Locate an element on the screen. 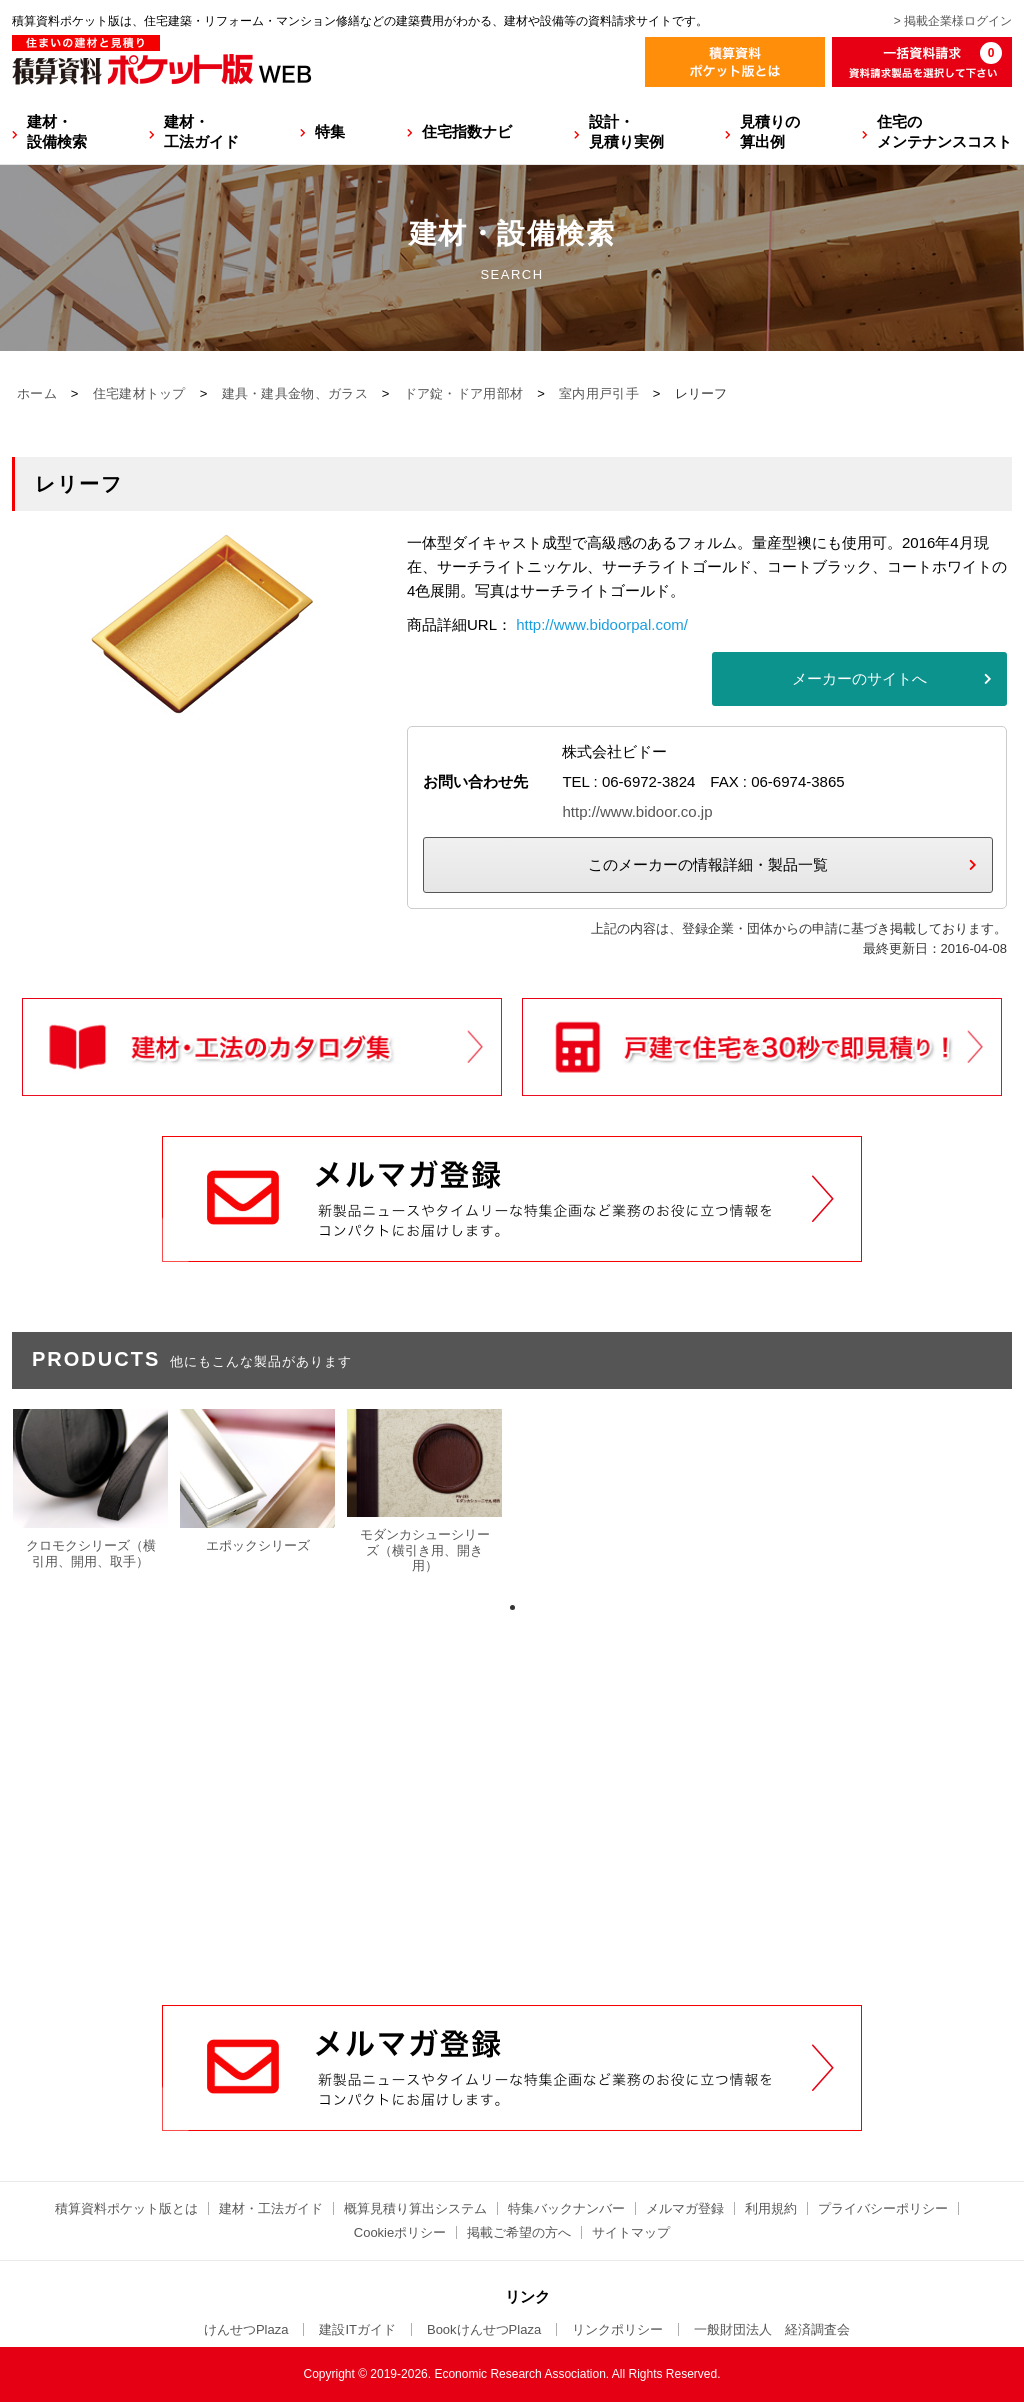 This screenshot has height=2402, width=1024. プライバシーポリシー is located at coordinates (883, 2208).